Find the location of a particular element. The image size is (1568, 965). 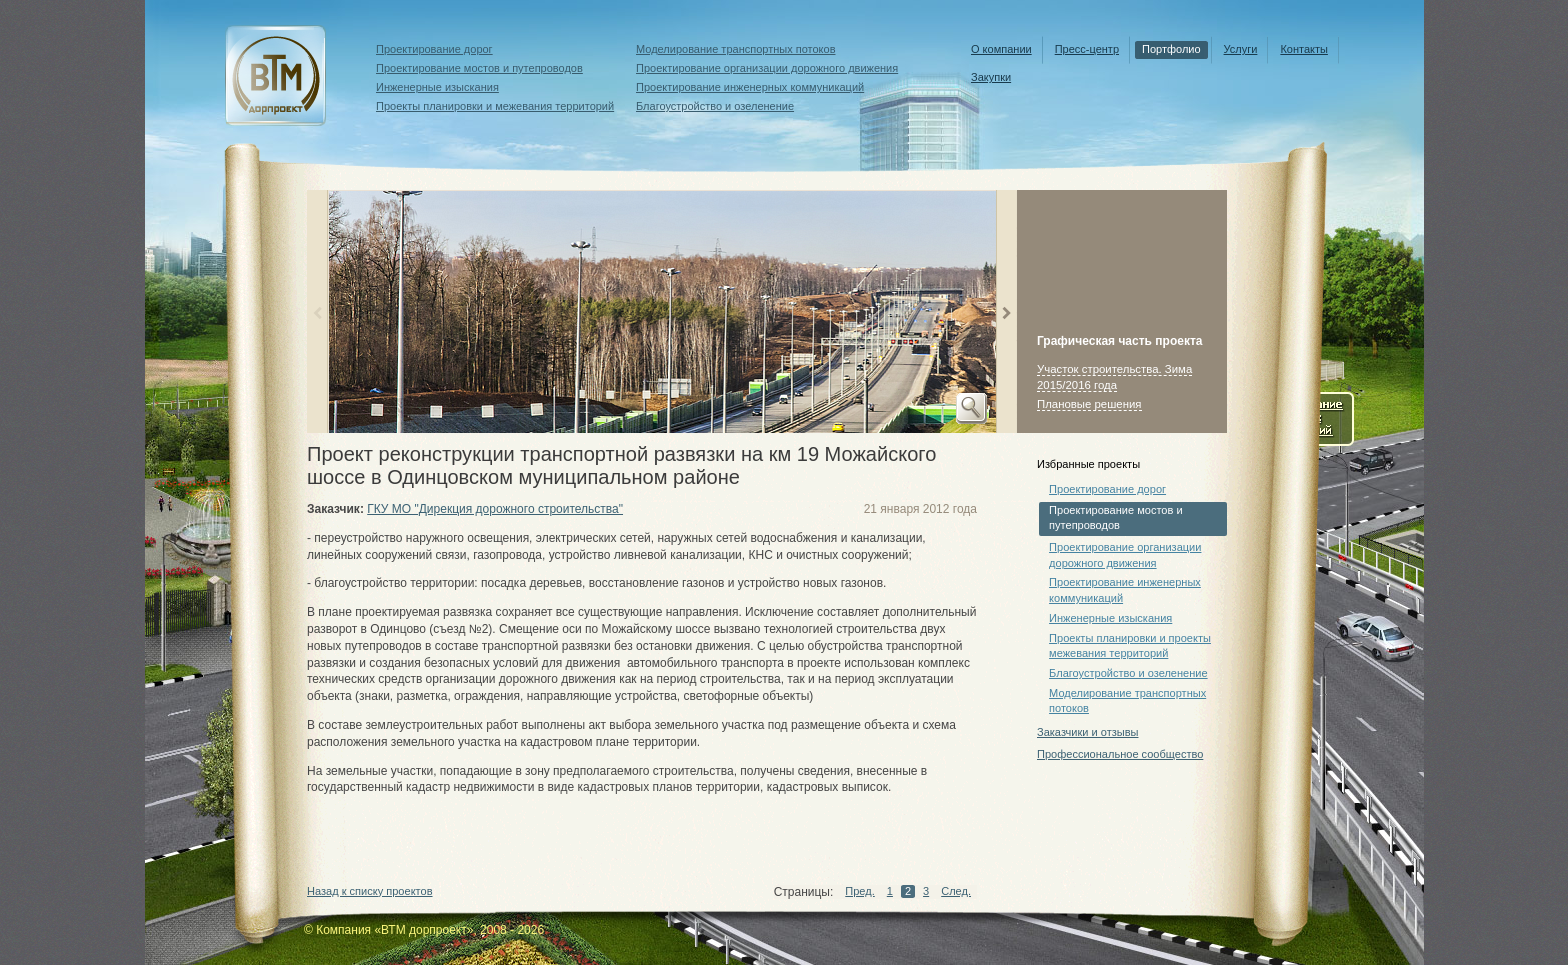

Проектирование дорог is located at coordinates (434, 49).